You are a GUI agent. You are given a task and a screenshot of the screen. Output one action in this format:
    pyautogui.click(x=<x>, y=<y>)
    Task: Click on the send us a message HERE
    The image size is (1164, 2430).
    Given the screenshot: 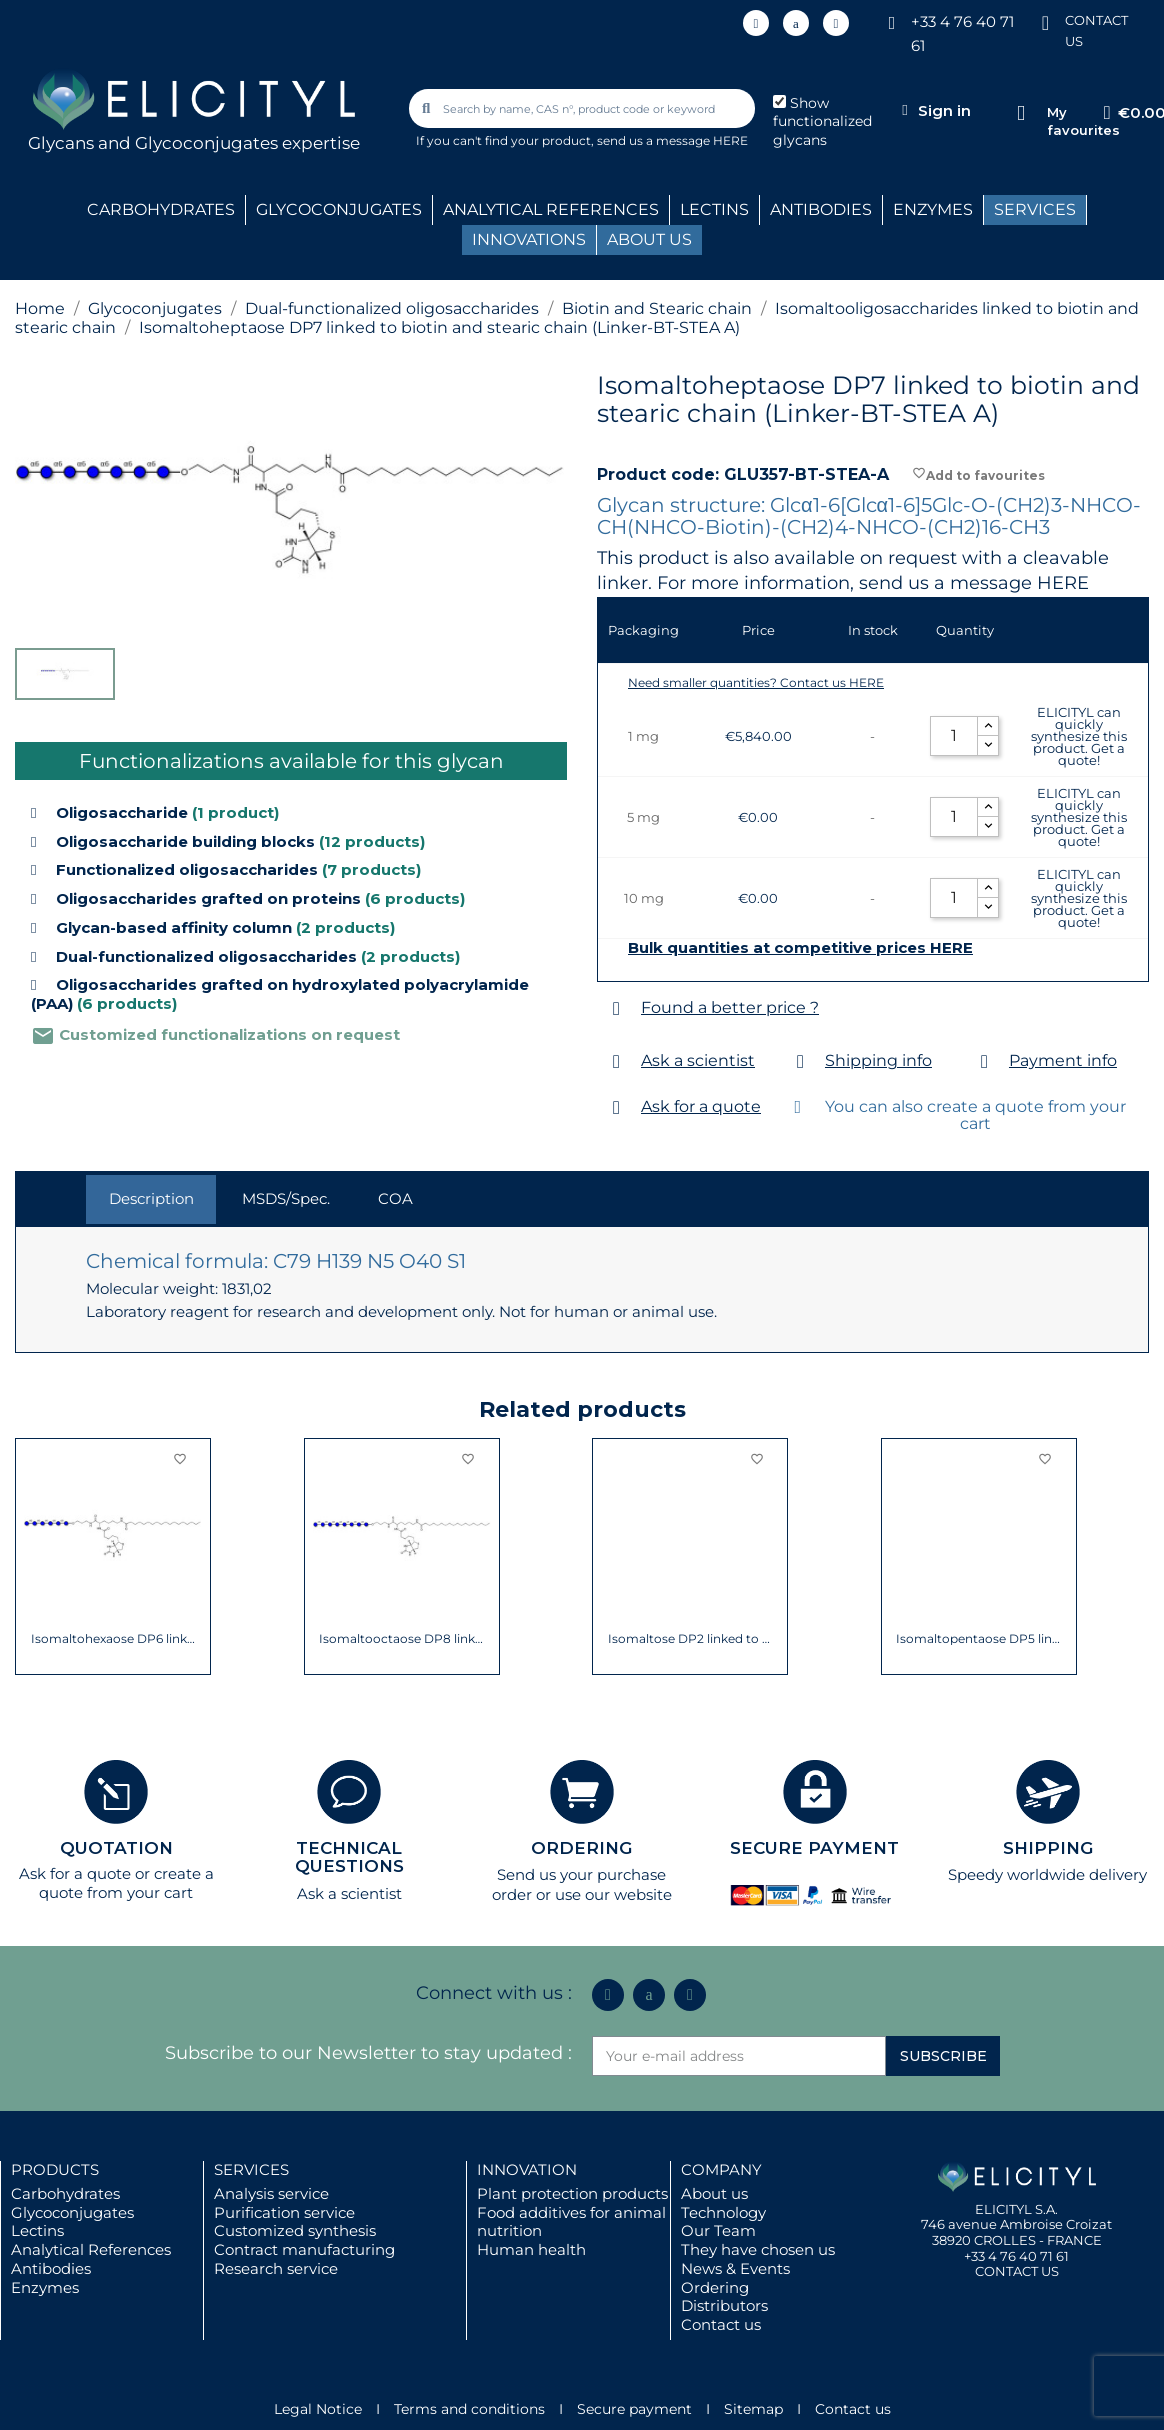 What is the action you would take?
    pyautogui.click(x=672, y=140)
    